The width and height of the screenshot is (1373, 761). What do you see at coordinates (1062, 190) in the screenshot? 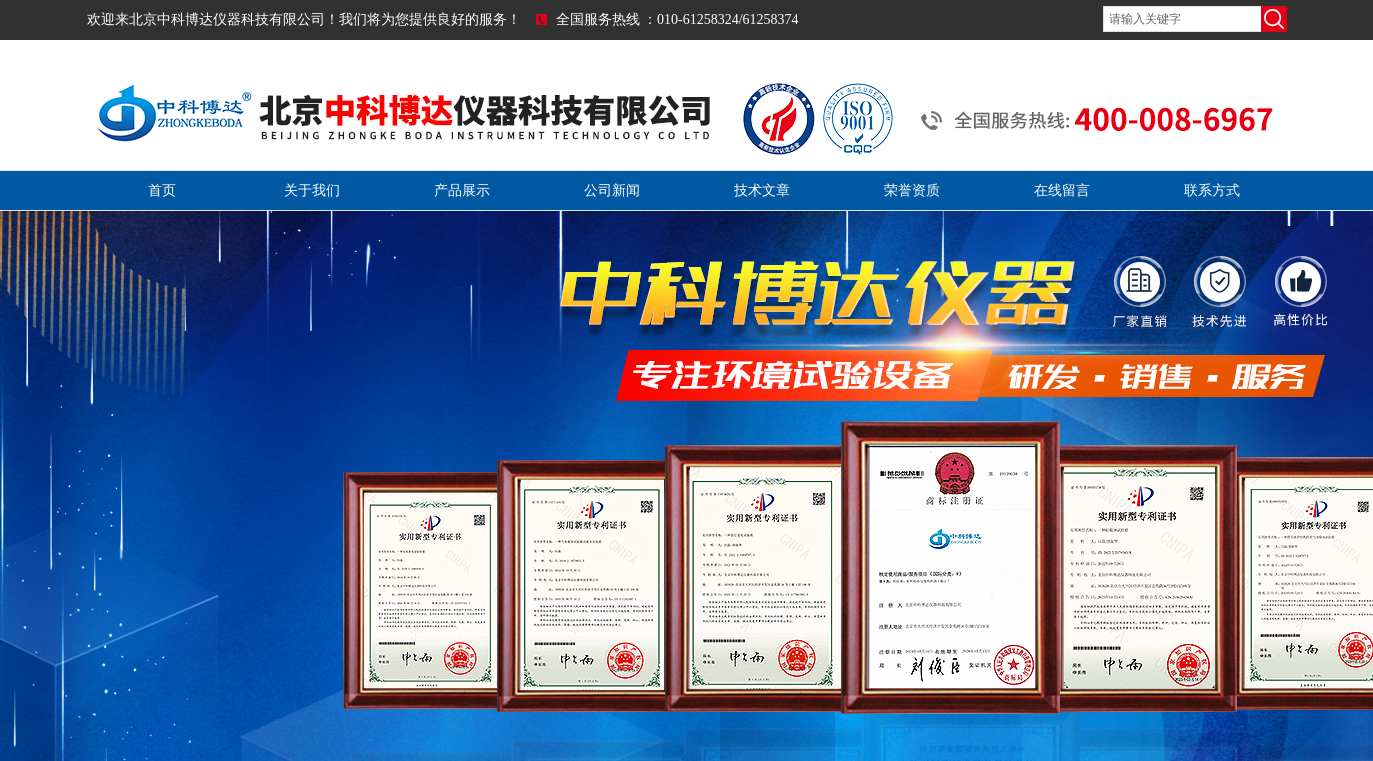
I see `在线留言` at bounding box center [1062, 190].